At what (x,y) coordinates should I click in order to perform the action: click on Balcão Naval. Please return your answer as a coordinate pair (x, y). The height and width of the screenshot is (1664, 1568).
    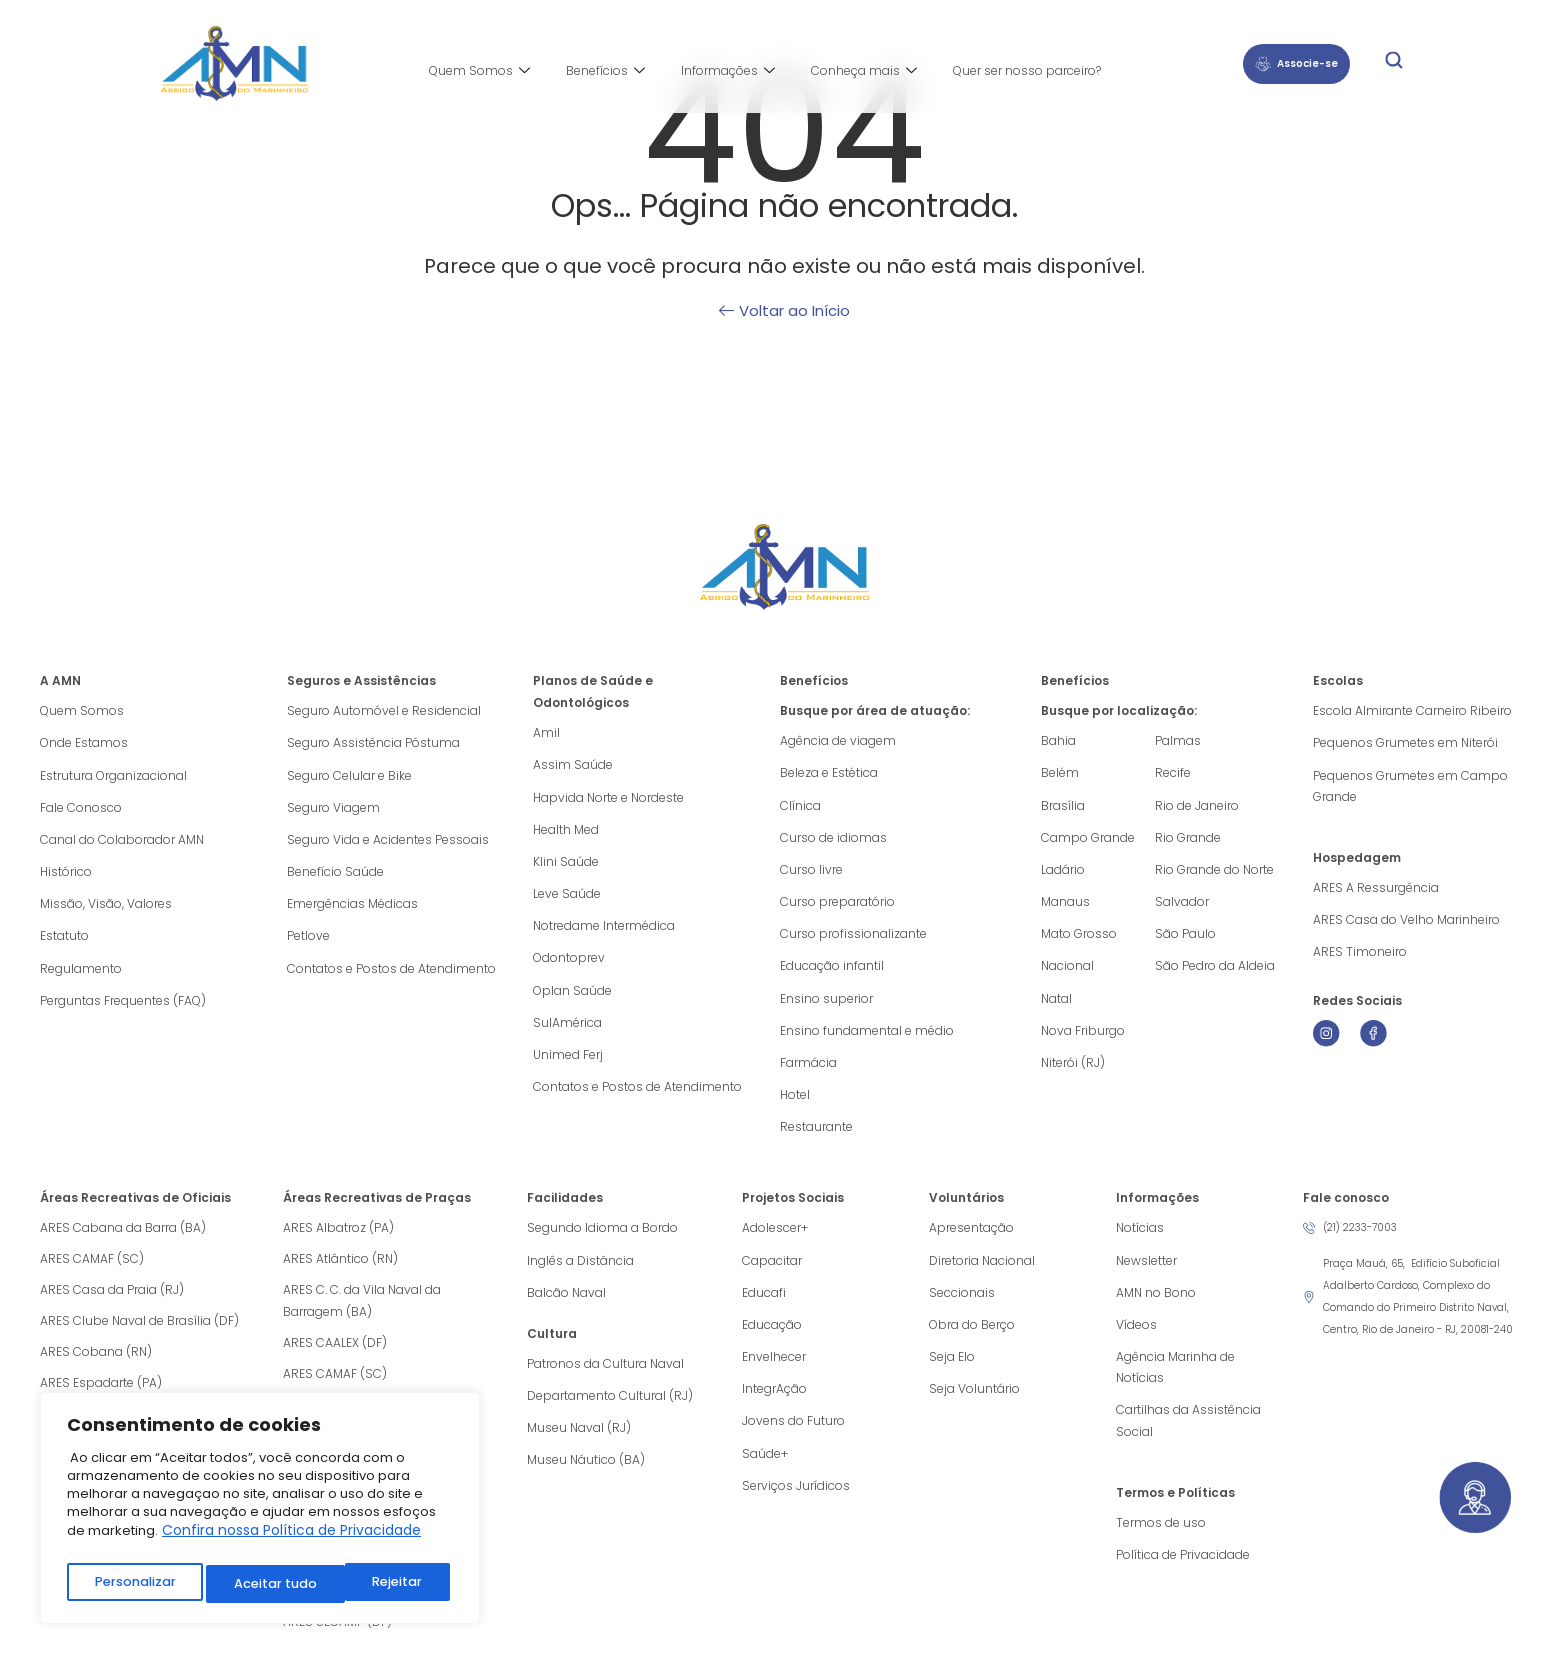
    Looking at the image, I should click on (566, 1304).